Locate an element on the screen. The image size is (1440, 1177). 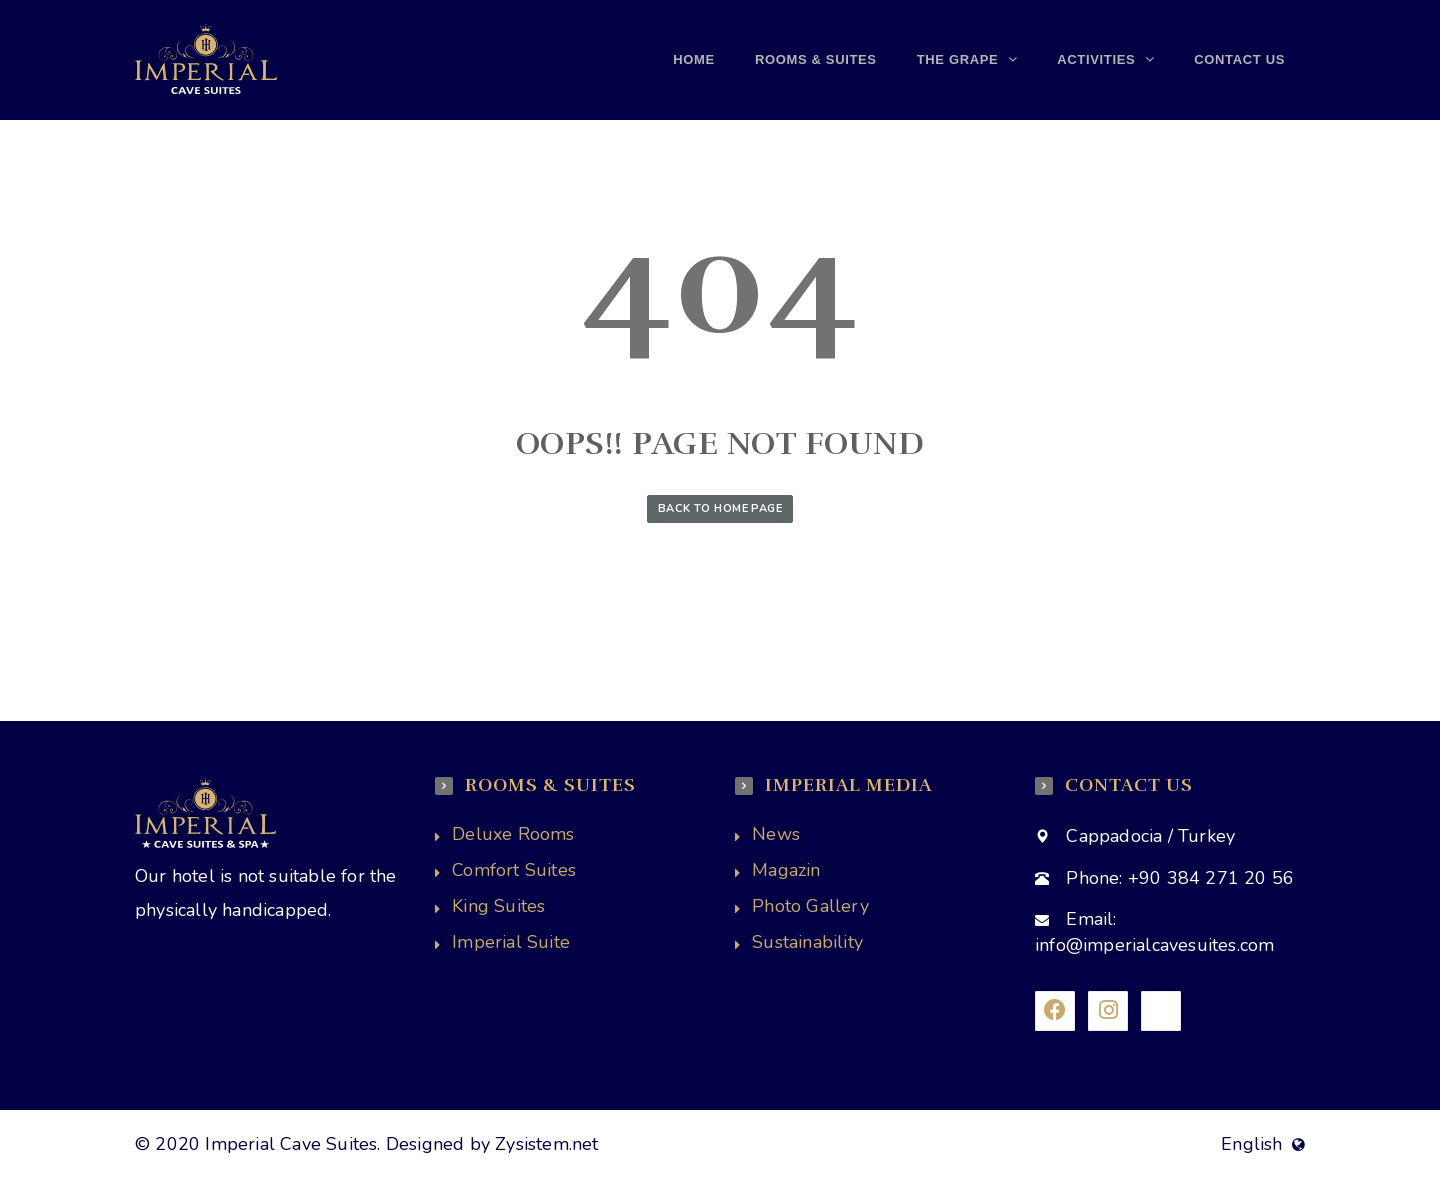
News is located at coordinates (776, 834).